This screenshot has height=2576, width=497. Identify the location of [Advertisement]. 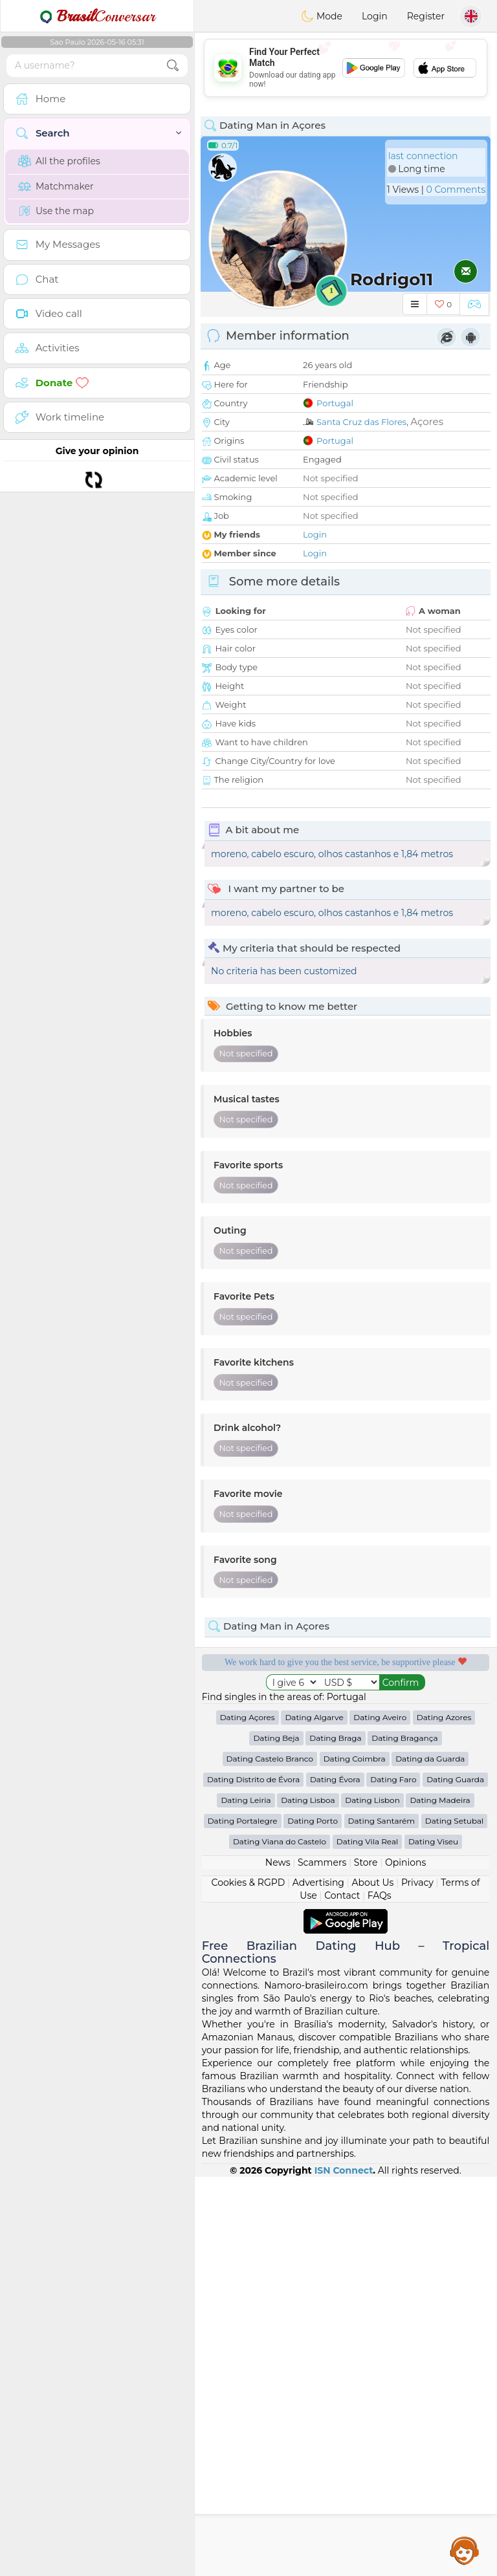
(345, 68).